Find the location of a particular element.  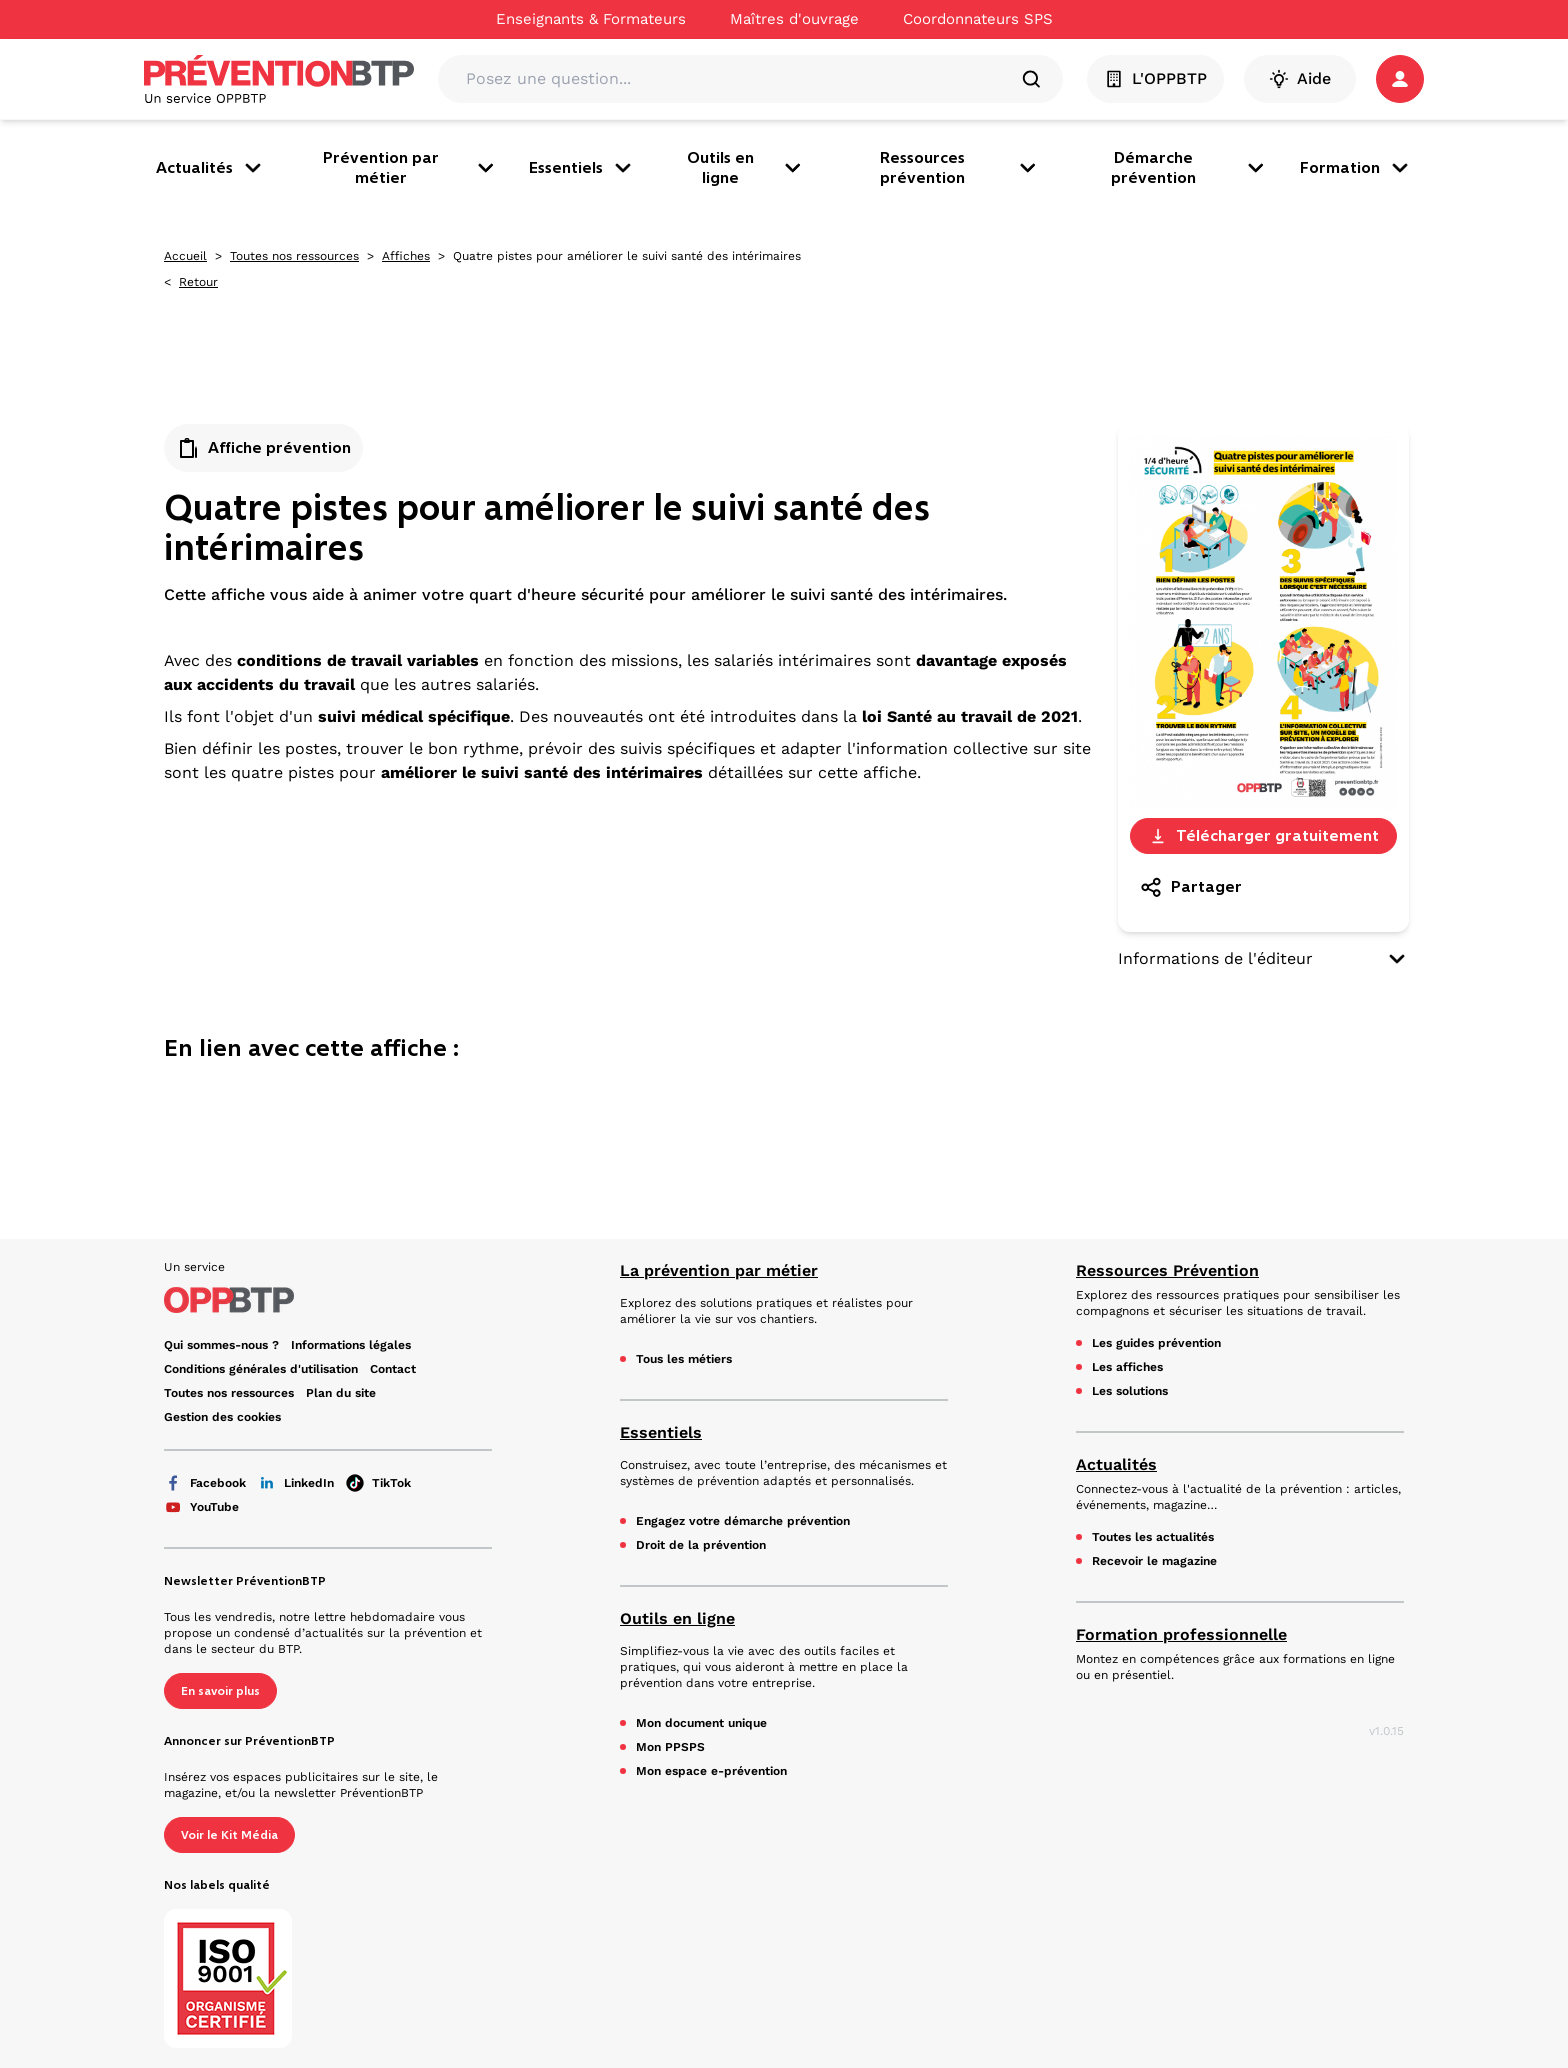

YouTube is located at coordinates (201, 1507).